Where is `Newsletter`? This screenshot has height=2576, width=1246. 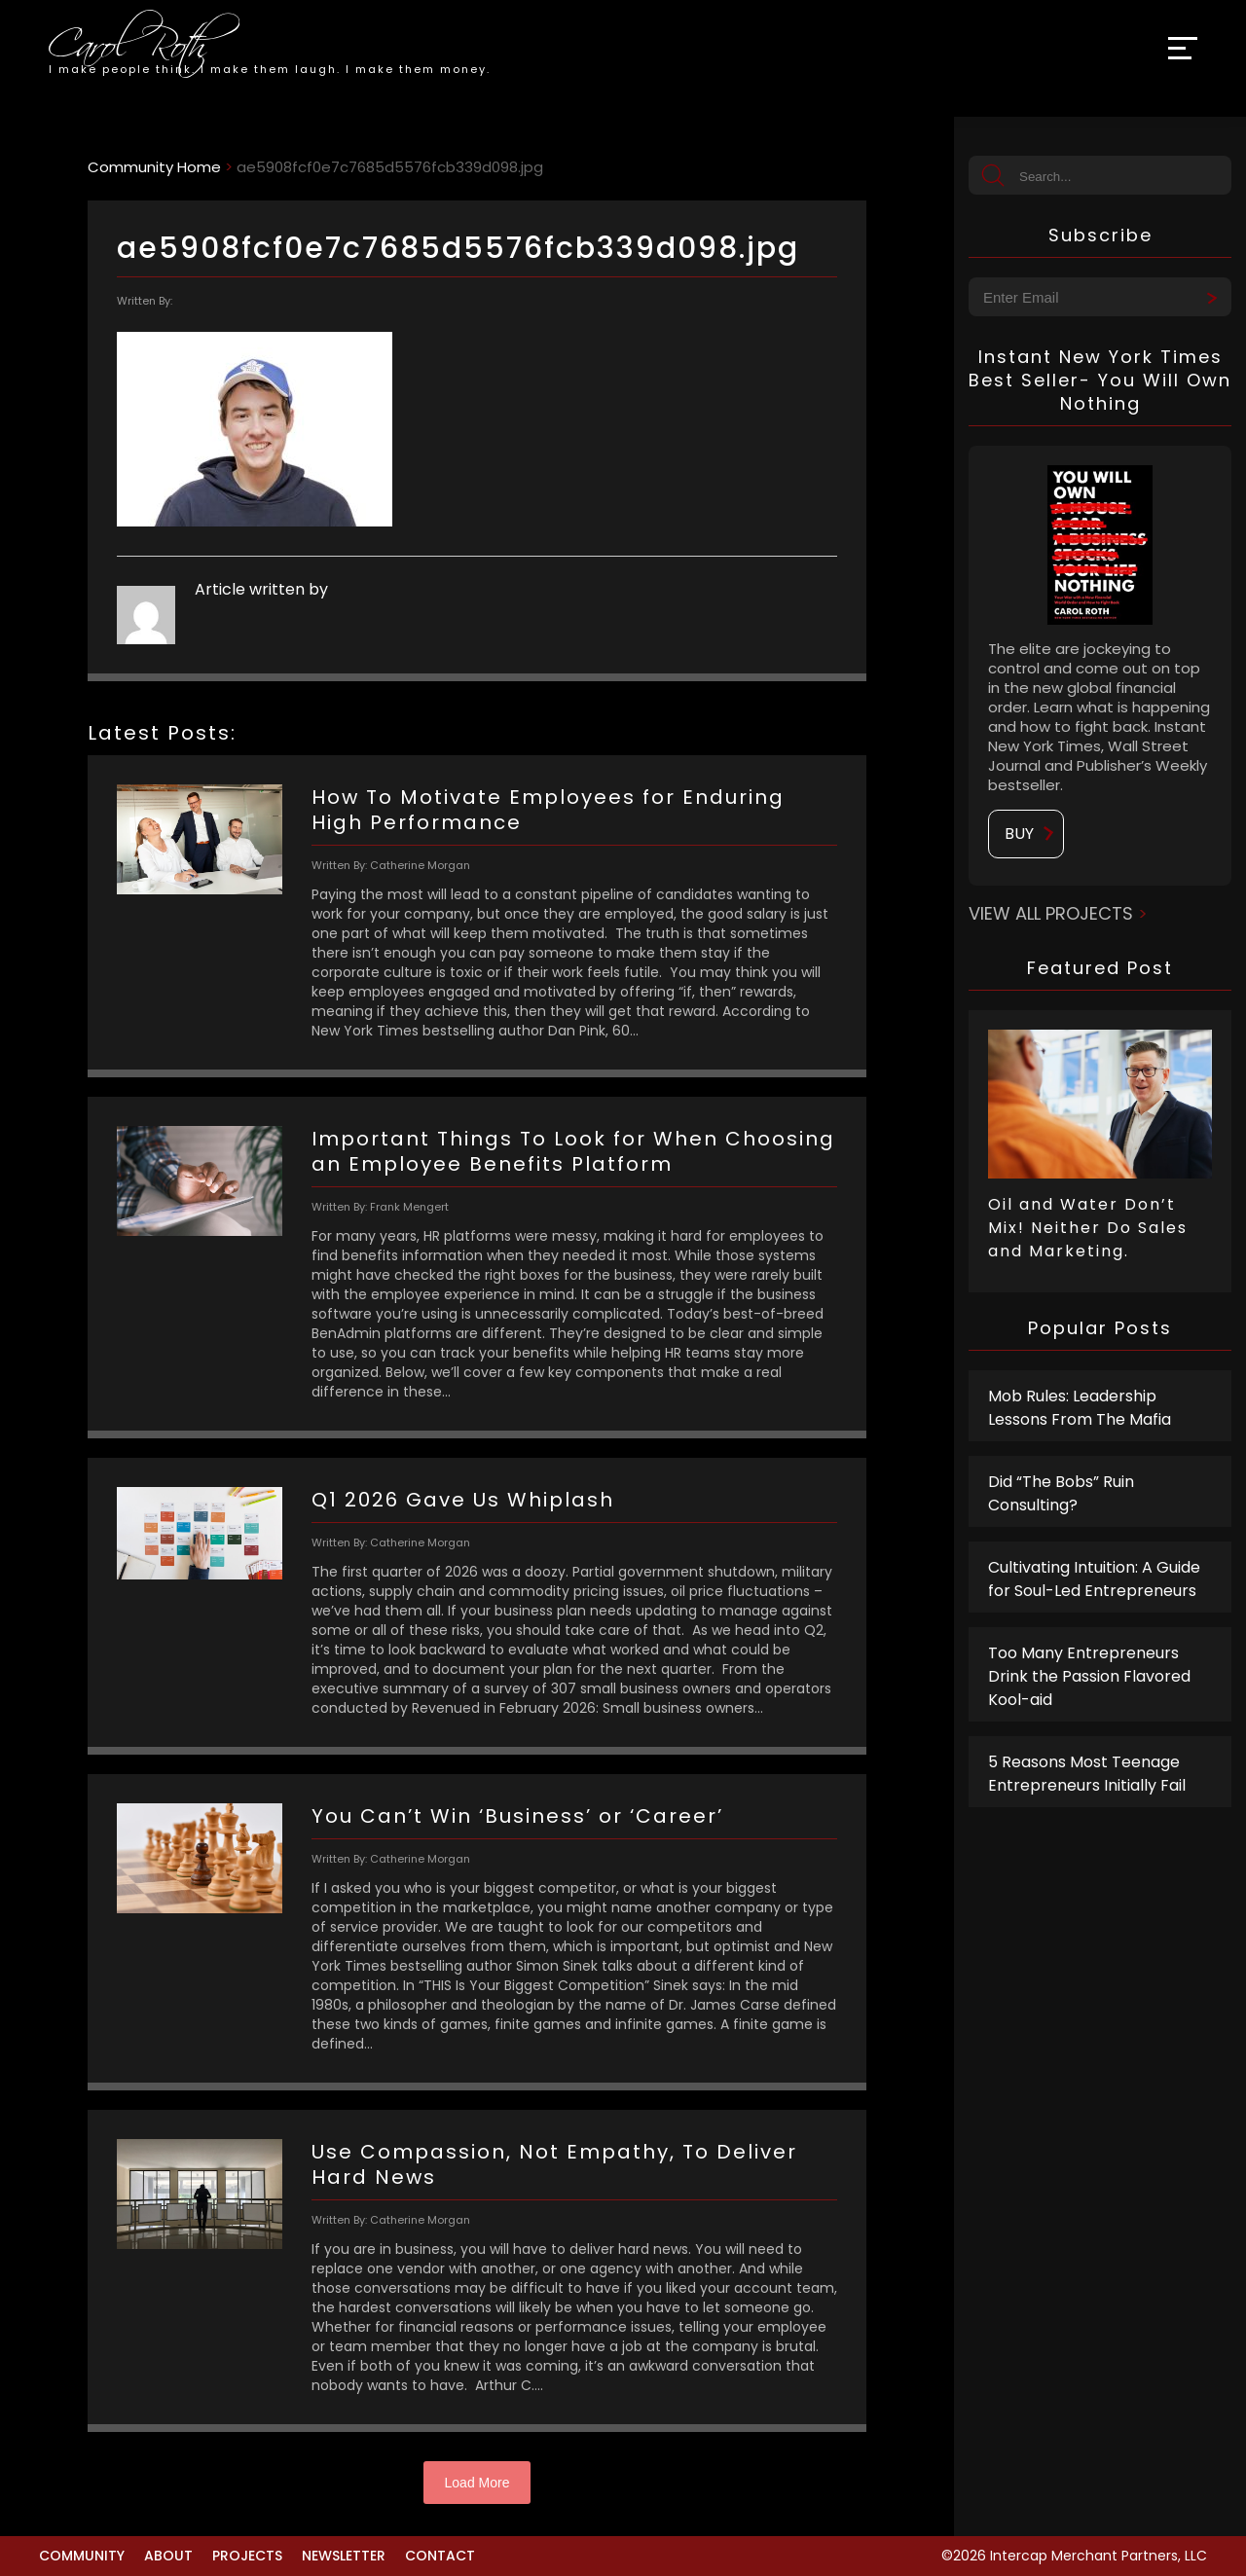
Newsletter is located at coordinates (343, 2555).